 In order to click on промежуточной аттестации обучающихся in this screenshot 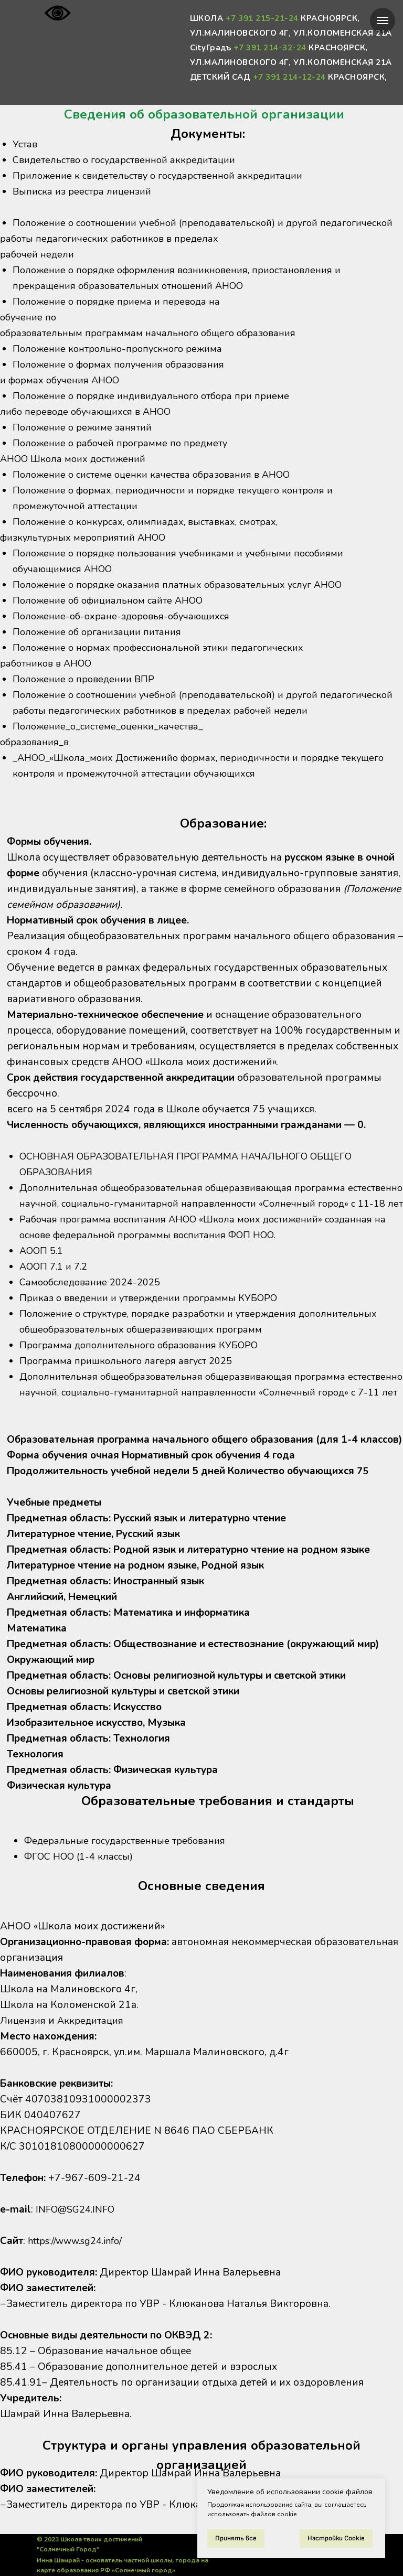, I will do `click(220, 805)`.